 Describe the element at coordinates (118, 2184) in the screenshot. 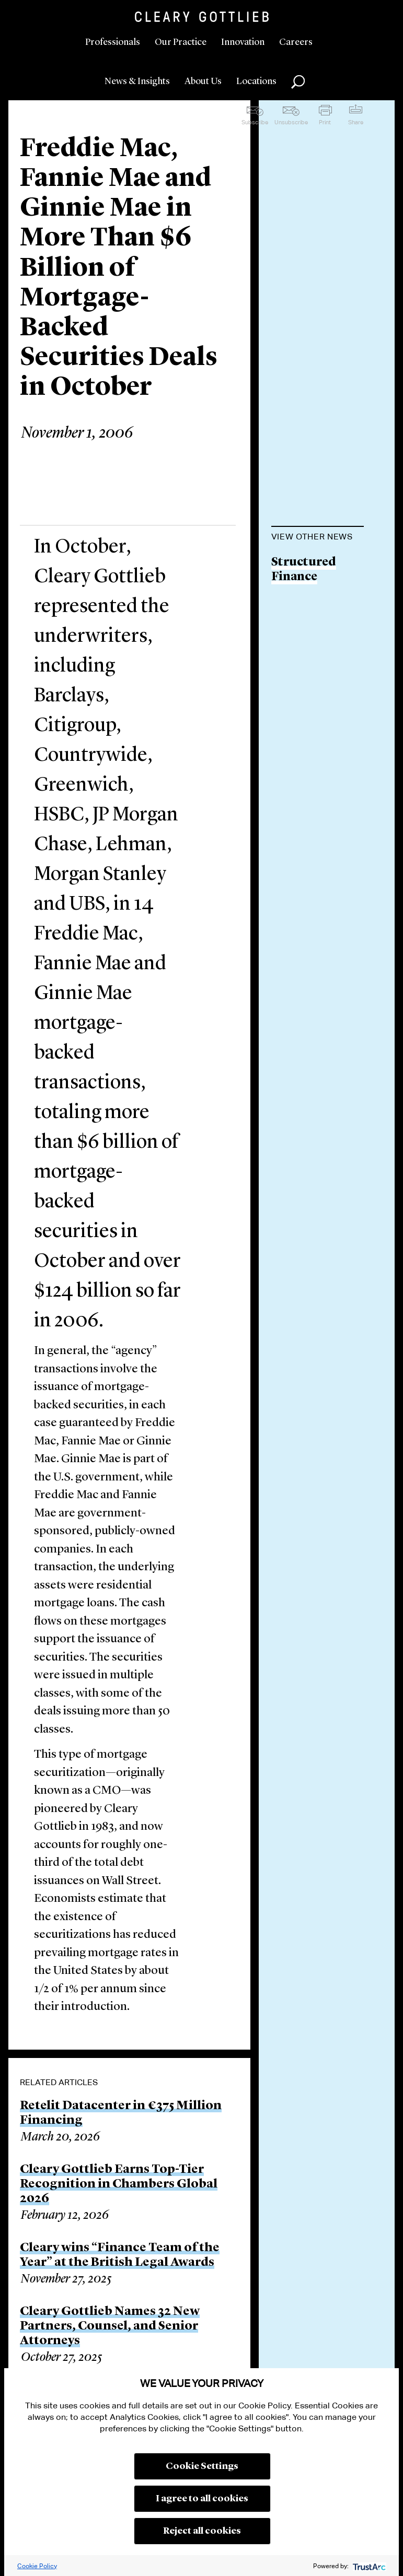

I see `Cleary Gottlieb Earns Top-Tier Recognition in Chambers Global 2026` at that location.